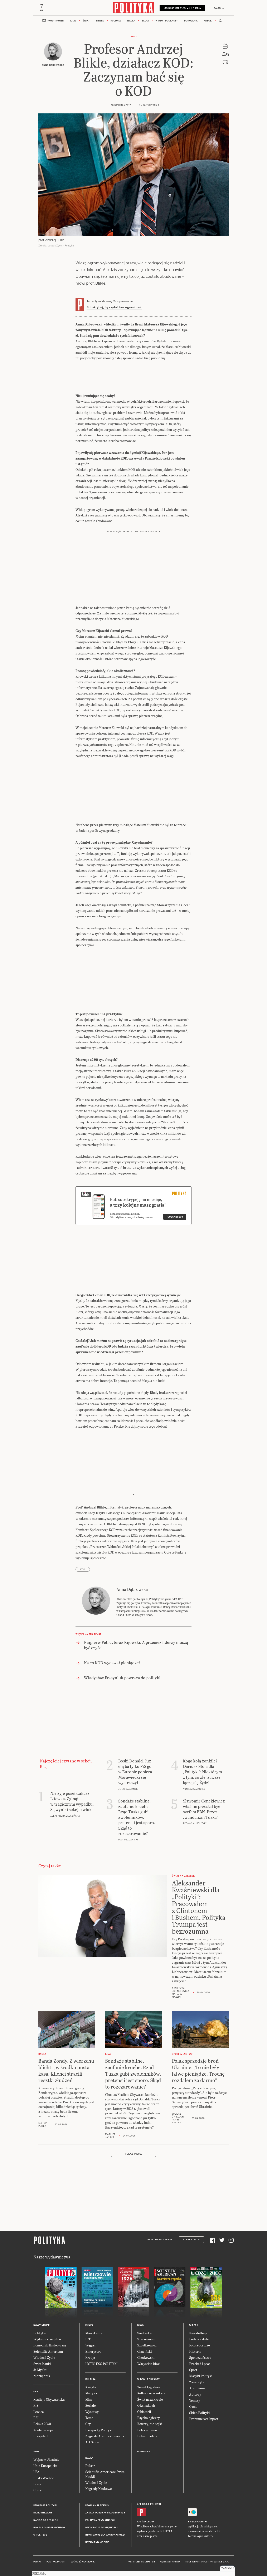  What do you see at coordinates (35, 2405) in the screenshot?
I see `PiS` at bounding box center [35, 2405].